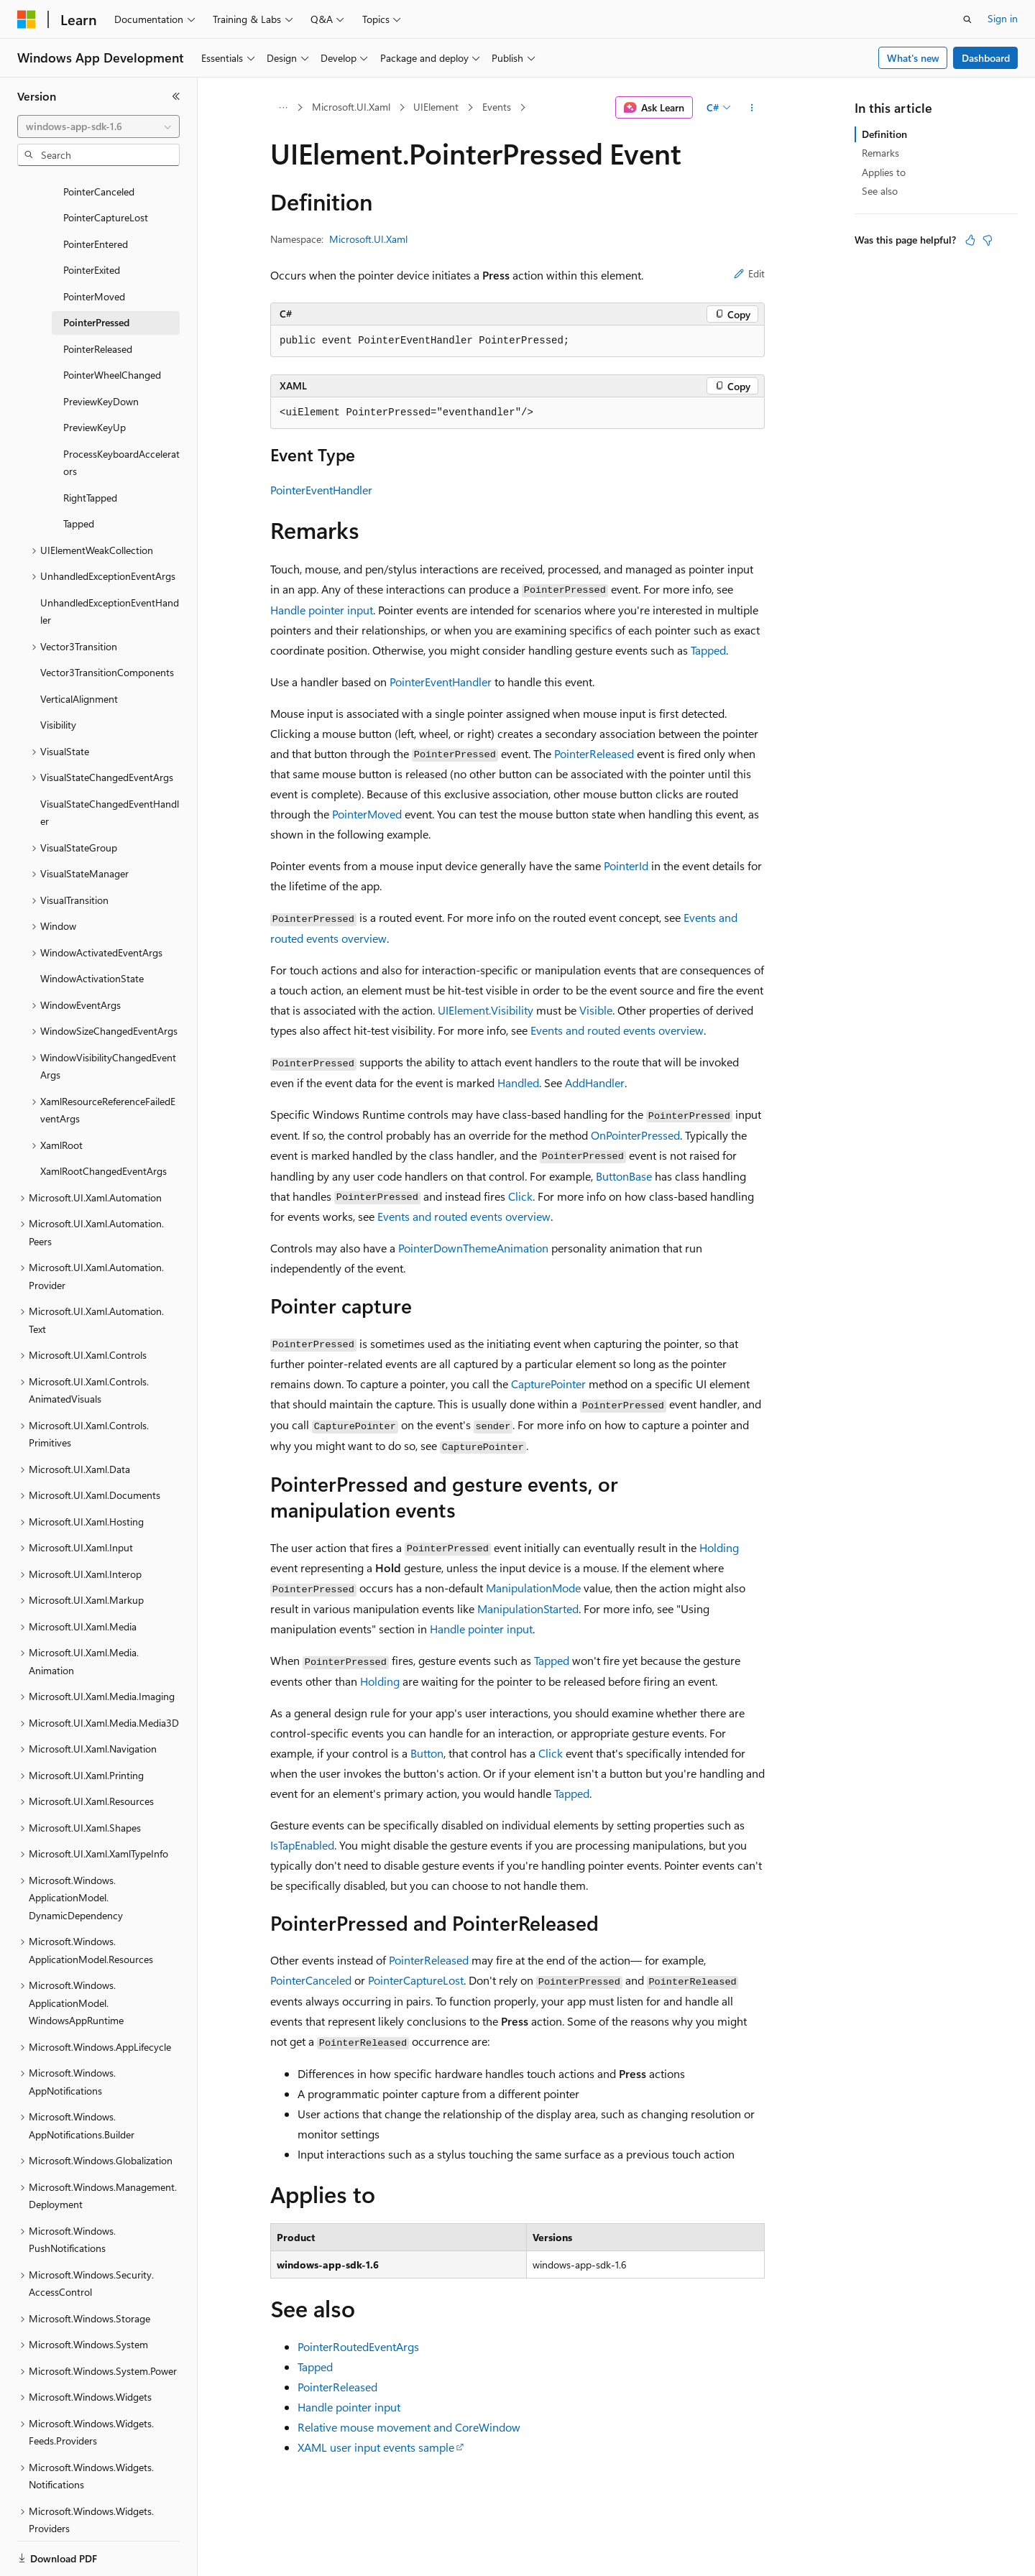 Image resolution: width=1035 pixels, height=2576 pixels. I want to click on [Microsoft], so click(26, 19).